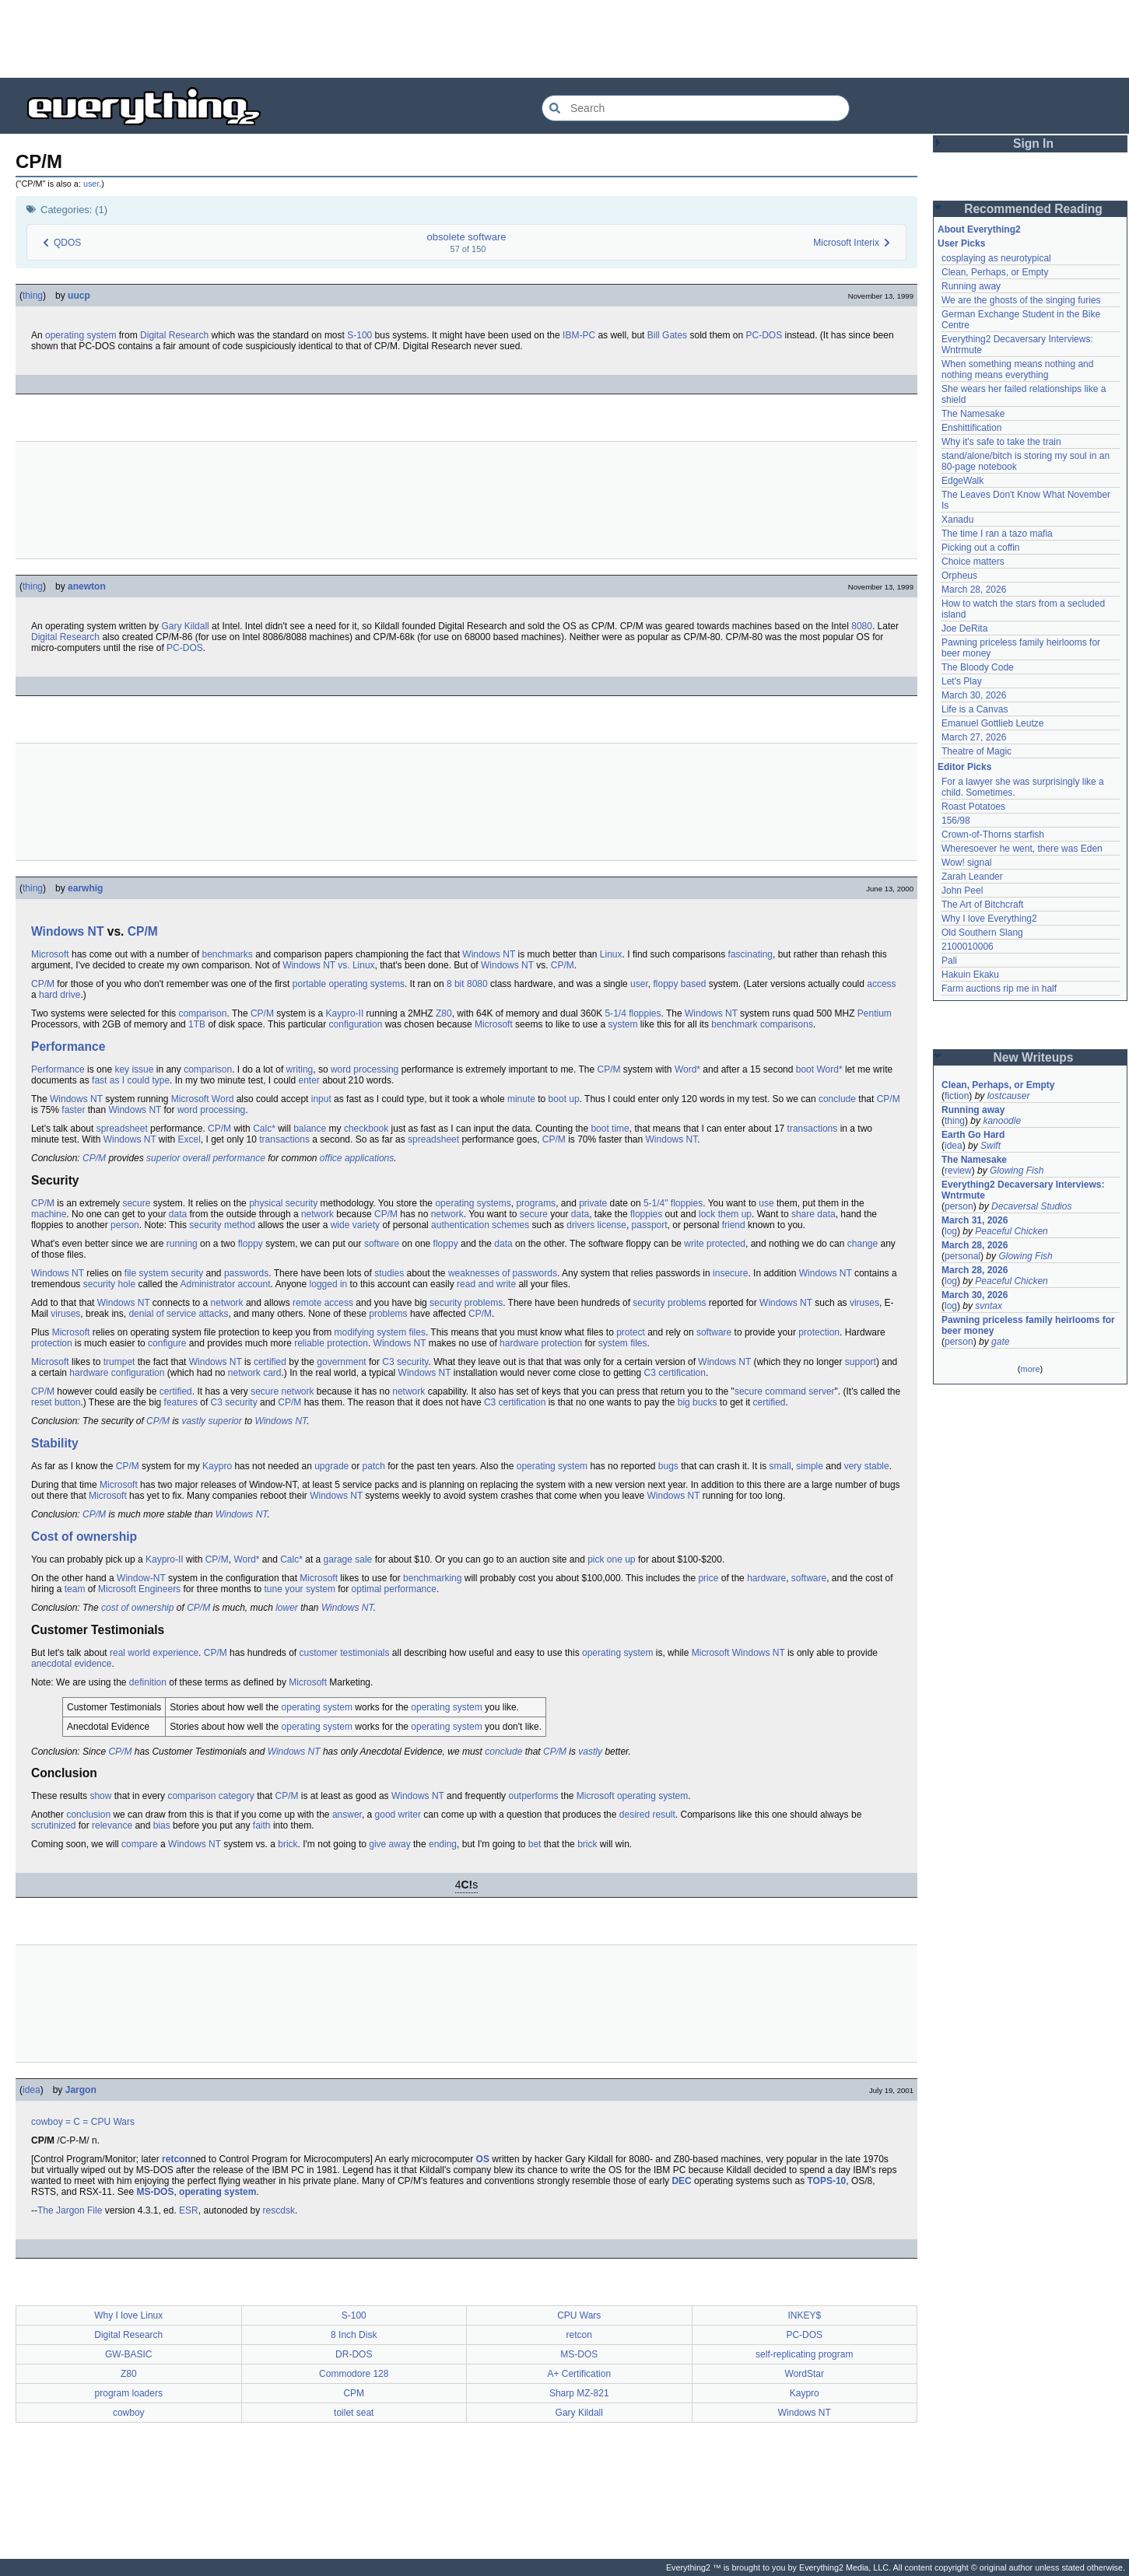 Image resolution: width=1129 pixels, height=2576 pixels. Describe the element at coordinates (973, 561) in the screenshot. I see `Choice matters` at that location.